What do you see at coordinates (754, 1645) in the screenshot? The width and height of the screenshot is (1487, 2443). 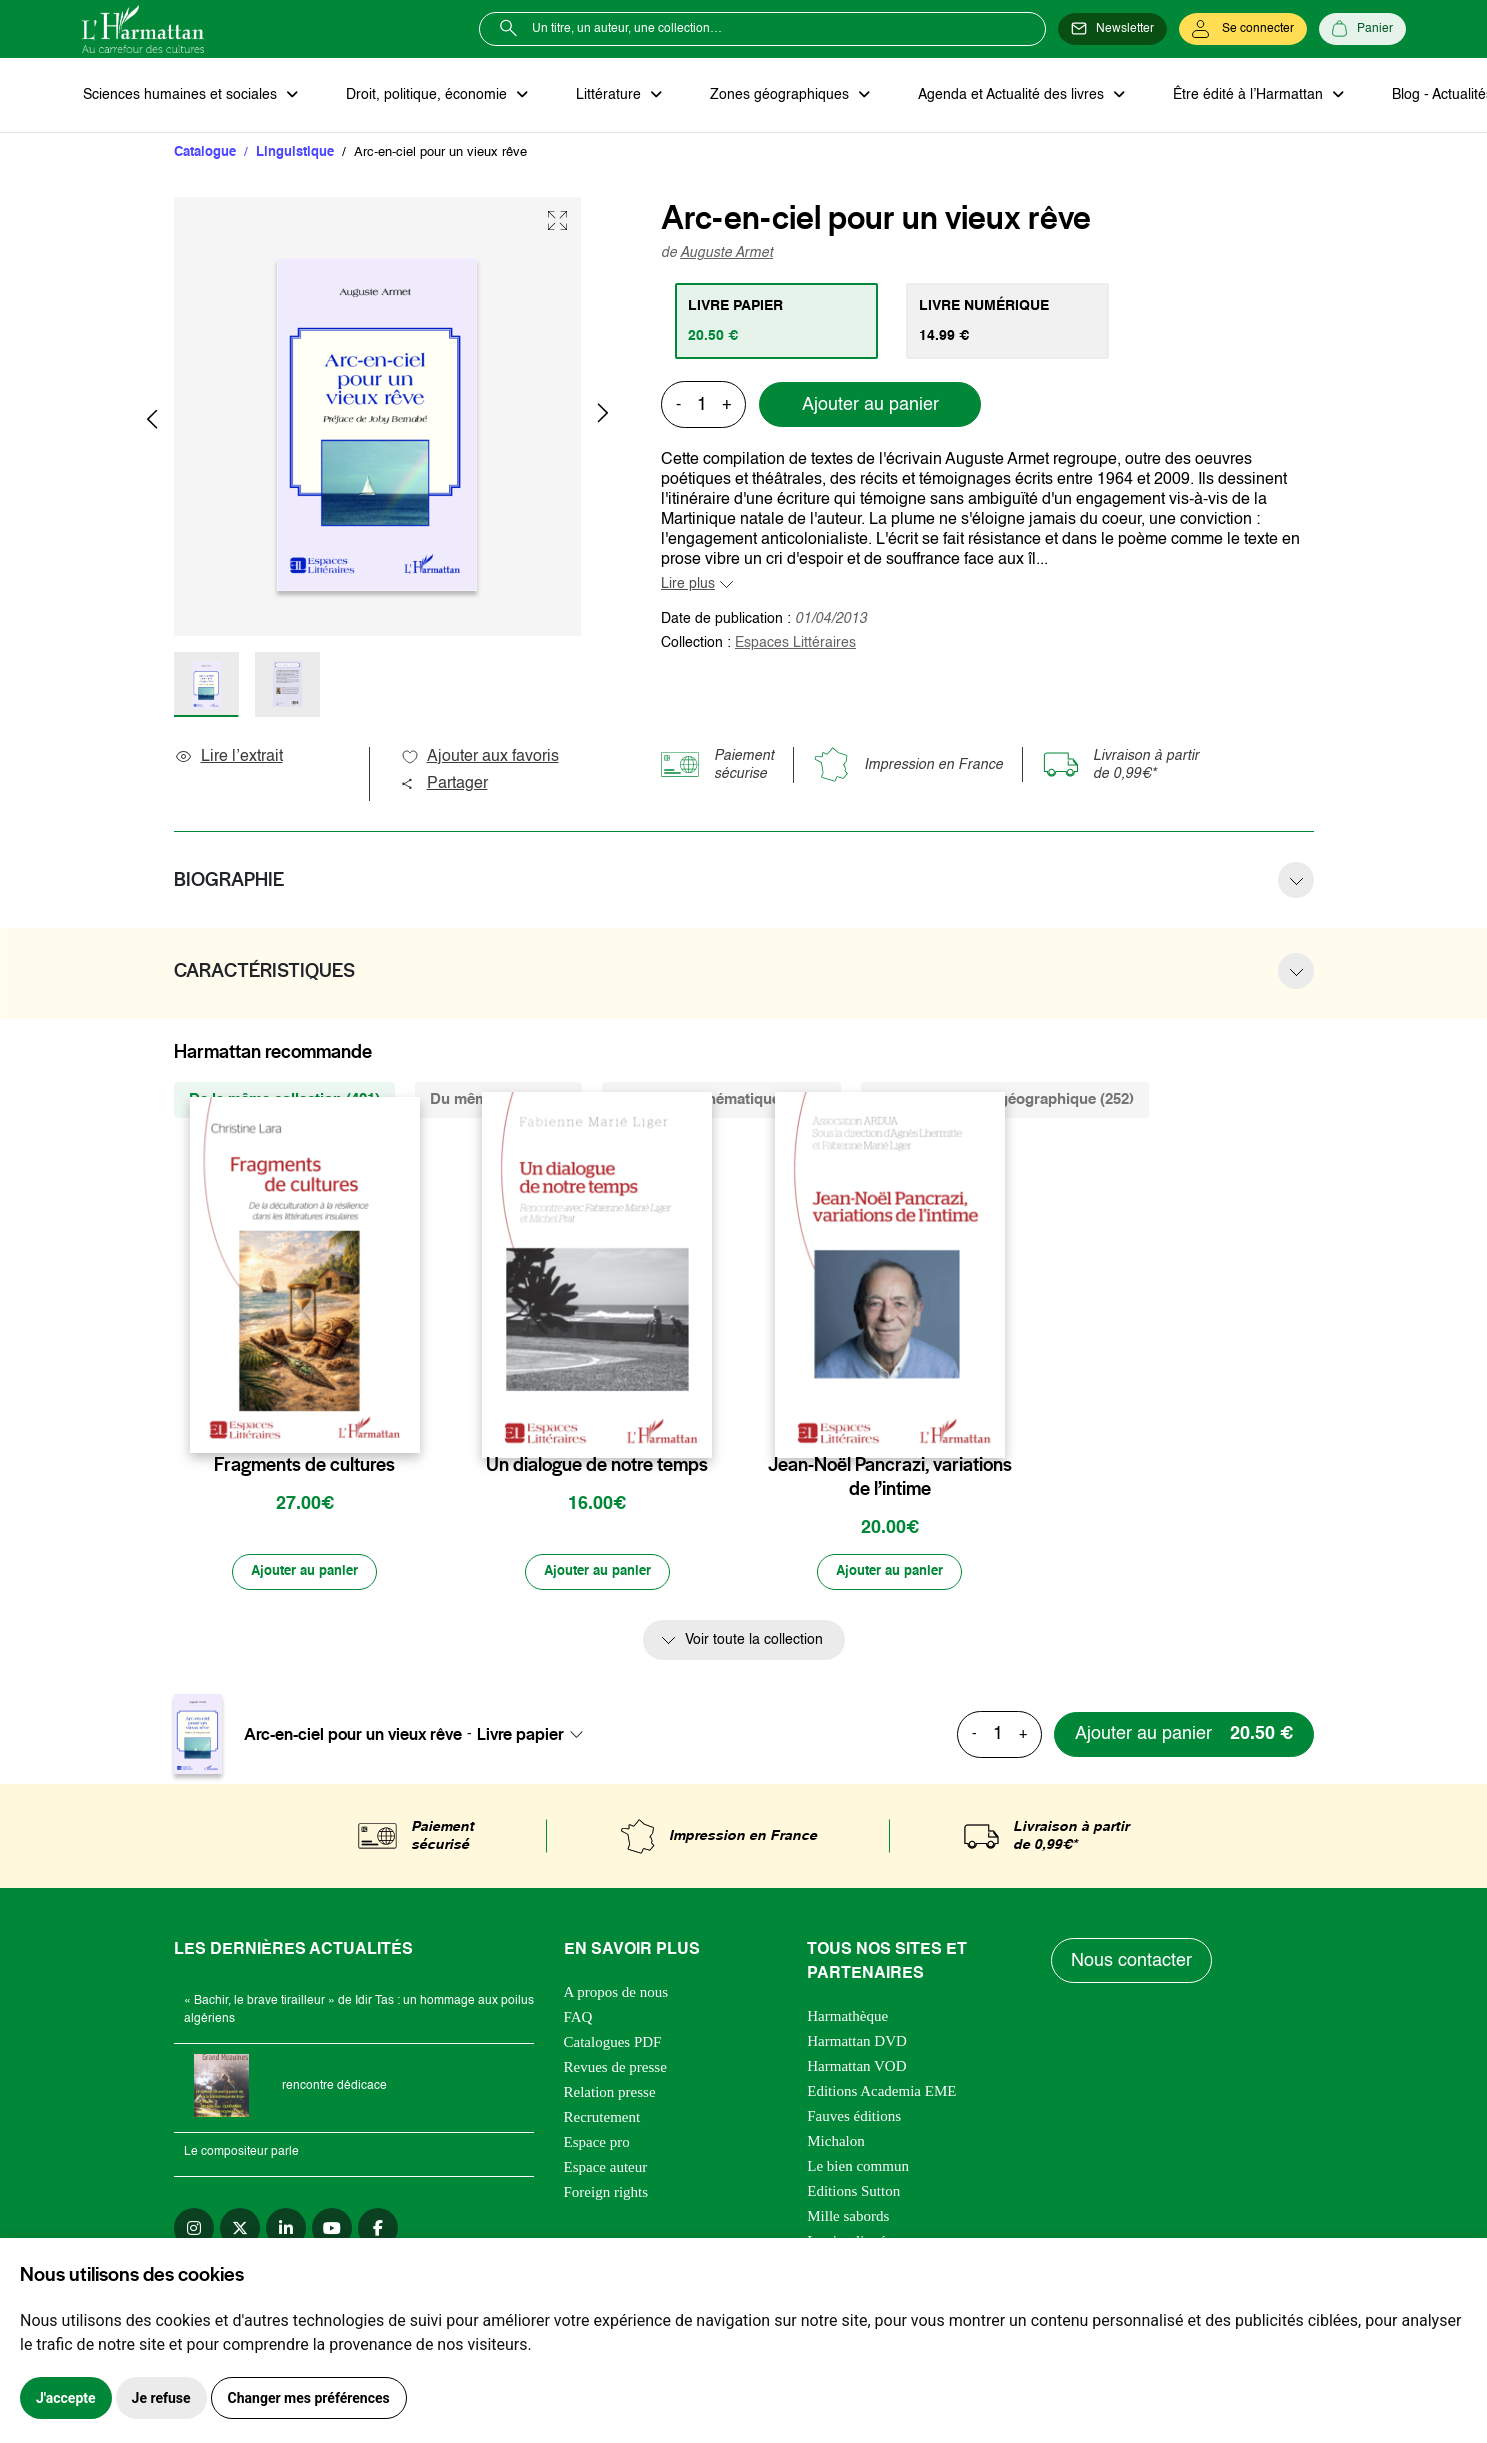 I see `Voir toute la collection` at bounding box center [754, 1645].